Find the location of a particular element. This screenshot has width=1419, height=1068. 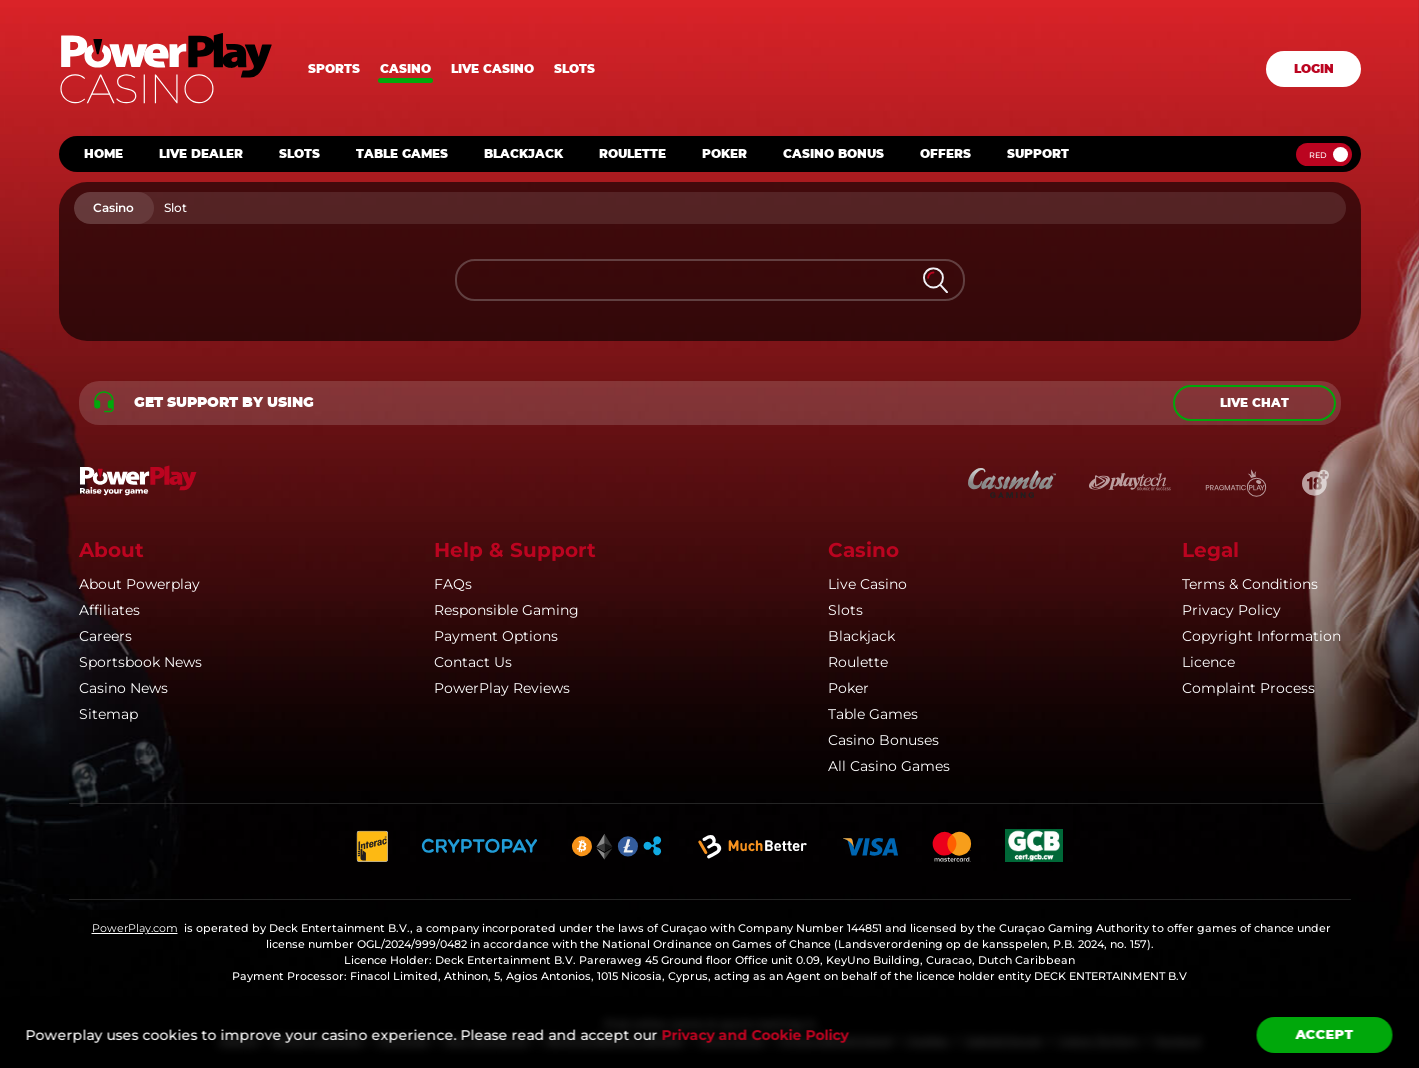

Roulette is located at coordinates (858, 662).